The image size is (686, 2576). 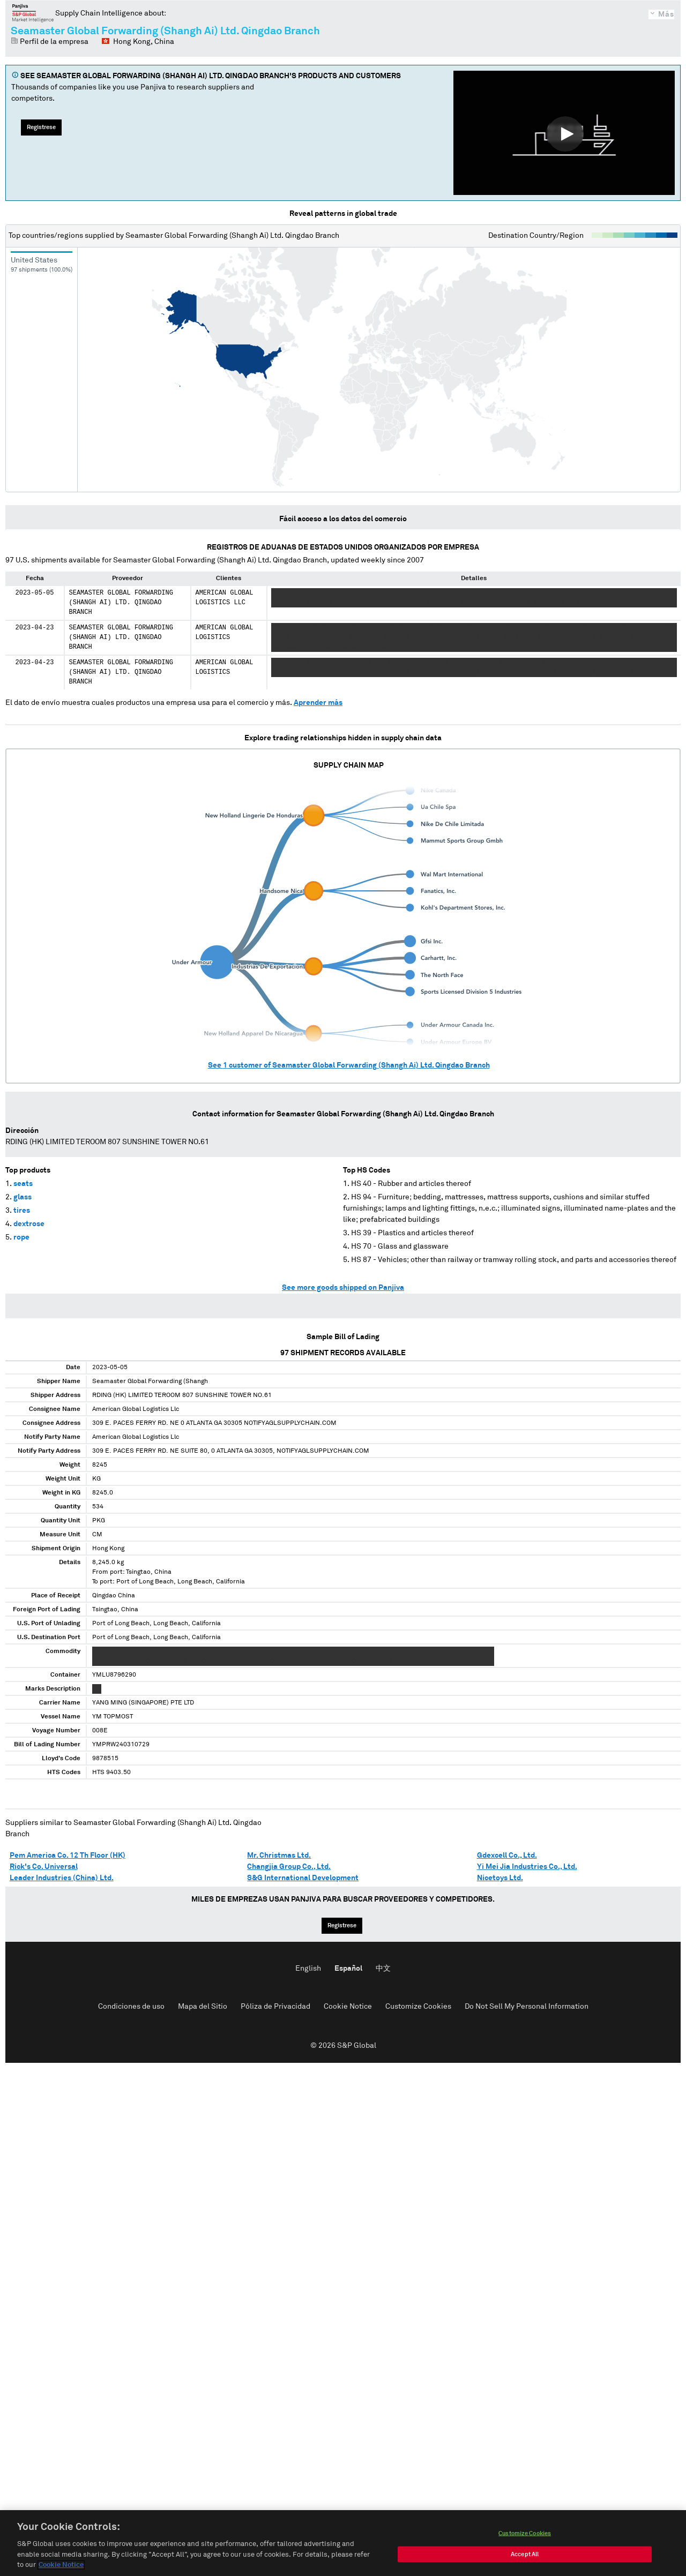 I want to click on Regístrese, so click(x=41, y=127).